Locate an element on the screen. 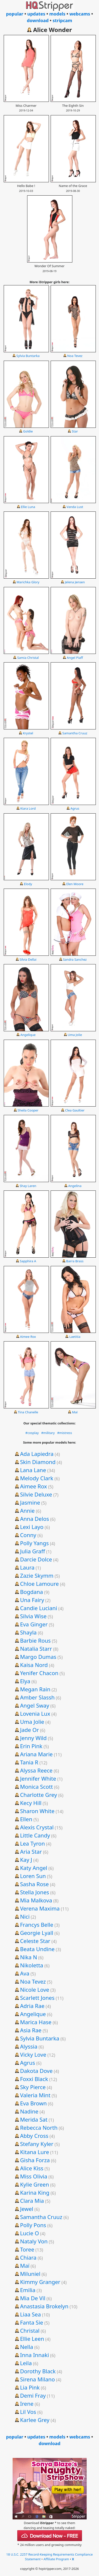 The width and height of the screenshot is (99, 2576). Karlee Grey is located at coordinates (34, 2419).